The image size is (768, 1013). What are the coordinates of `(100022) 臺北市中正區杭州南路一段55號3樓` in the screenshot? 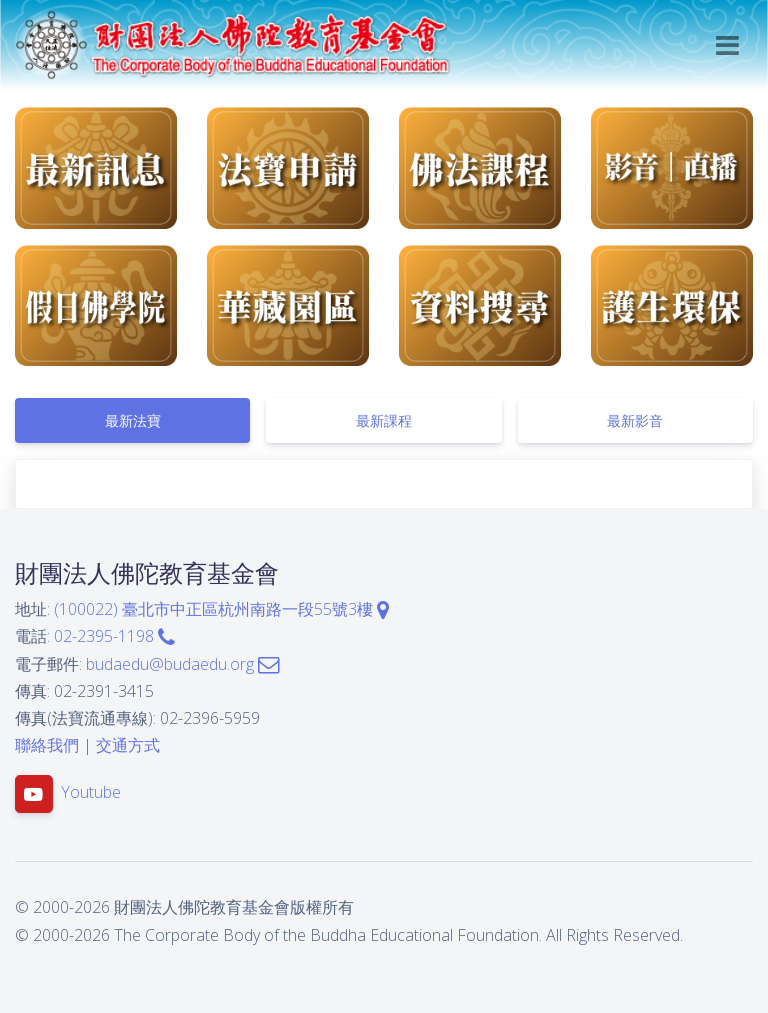 It's located at (221, 609).